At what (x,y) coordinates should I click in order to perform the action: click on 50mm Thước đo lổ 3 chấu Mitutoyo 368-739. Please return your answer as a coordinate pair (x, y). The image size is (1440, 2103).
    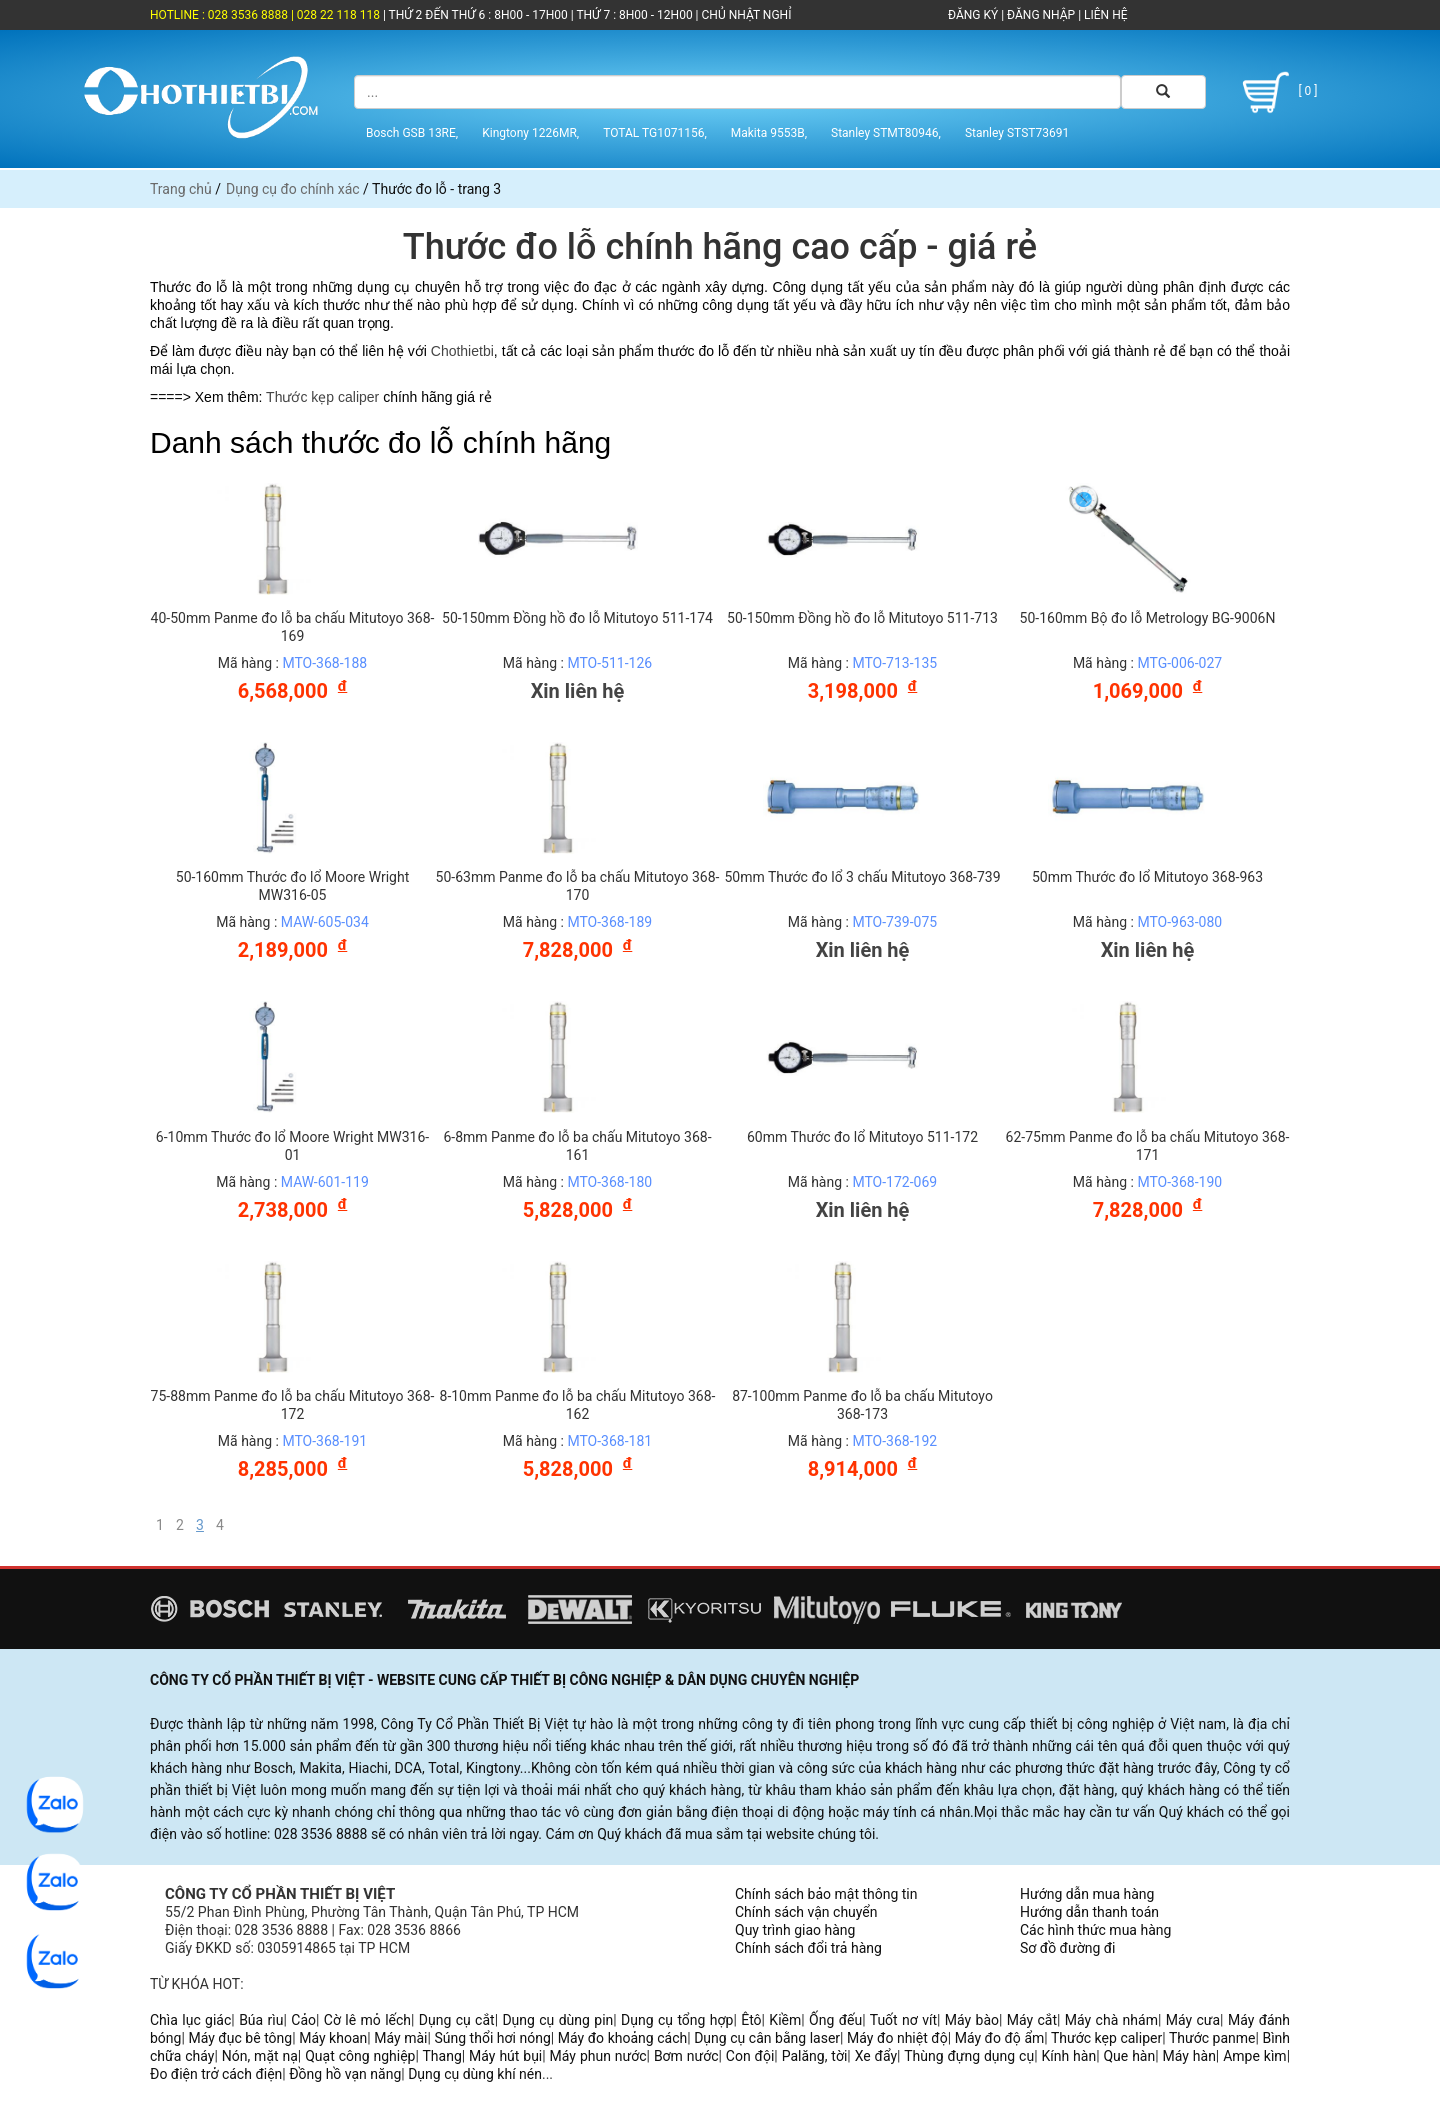
    Looking at the image, I should click on (862, 877).